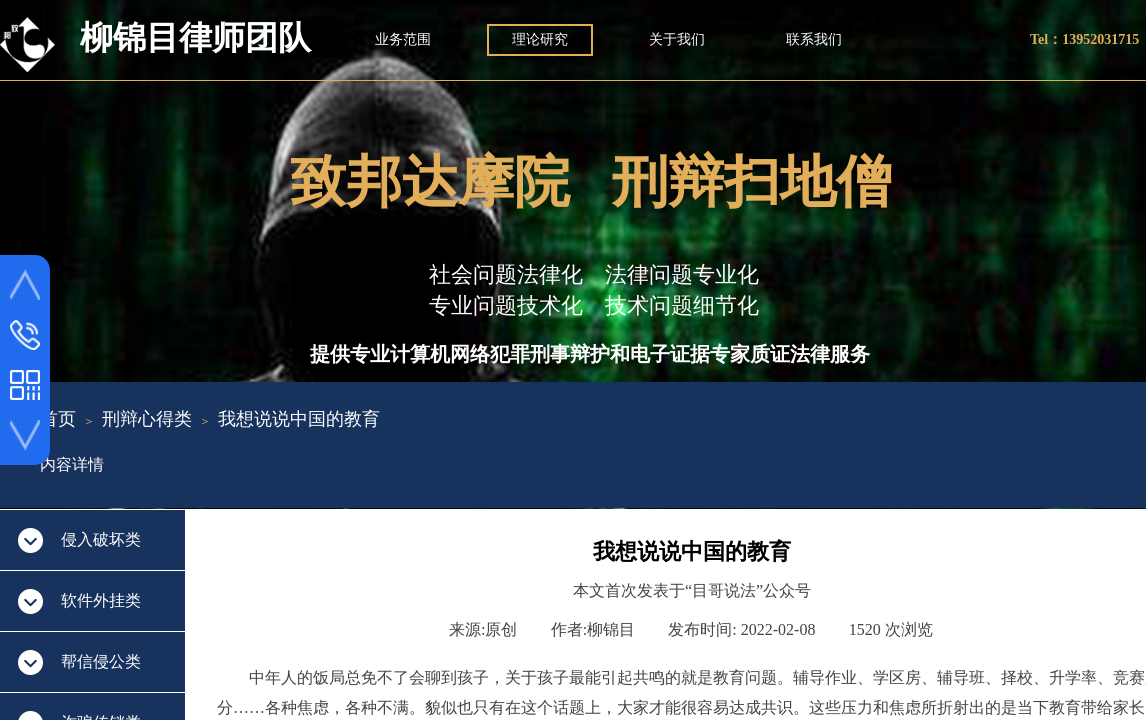 This screenshot has height=720, width=1146. I want to click on 我想说说中国的教育, so click(299, 419).